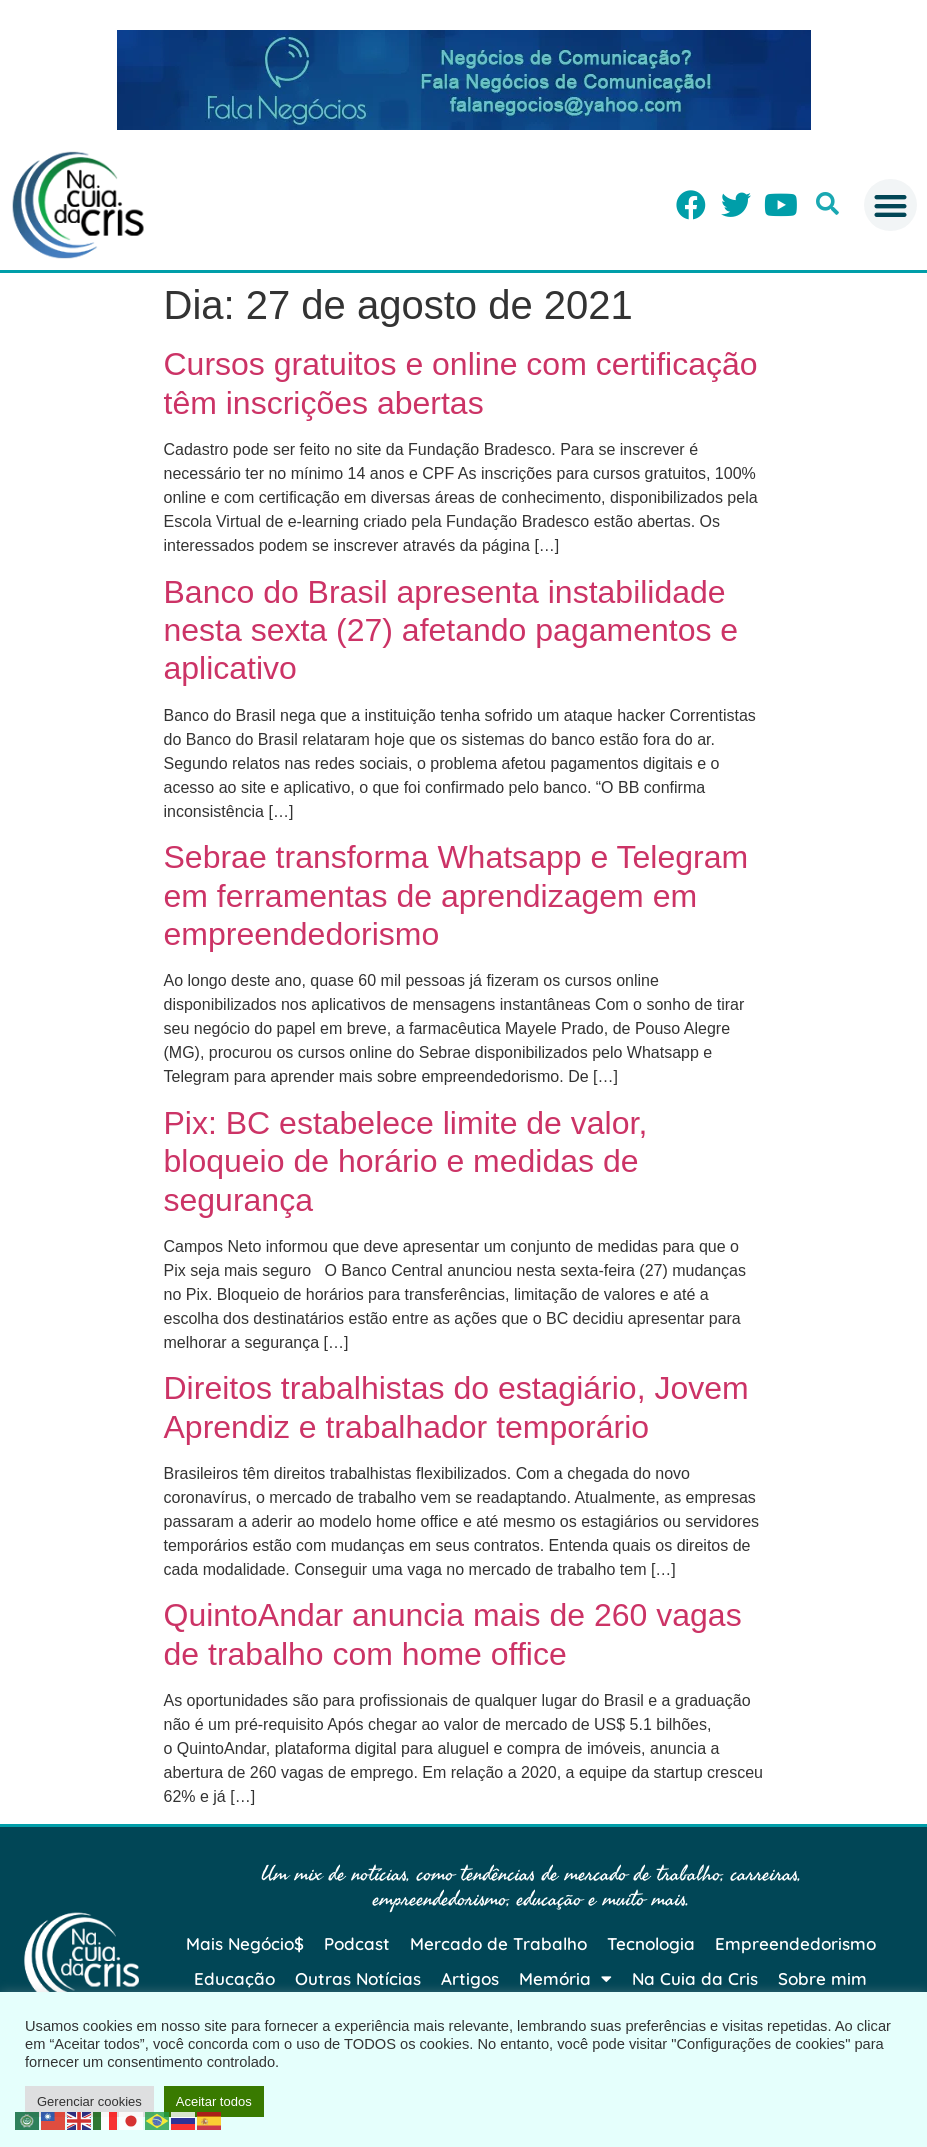  Describe the element at coordinates (406, 1161) in the screenshot. I see `Pix: BC estabelece limite de valor, bloqueio de horário e medidas de segurança` at that location.